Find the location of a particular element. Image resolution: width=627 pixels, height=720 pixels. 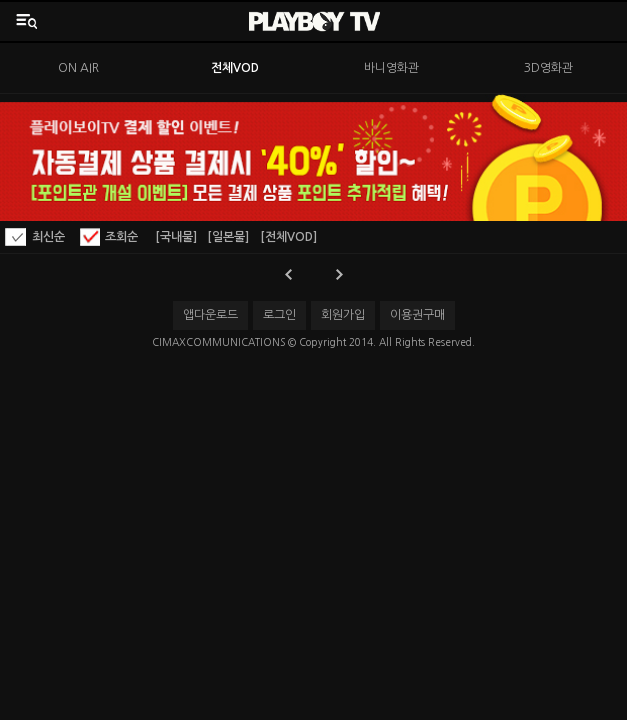

이용권구매 is located at coordinates (417, 315).